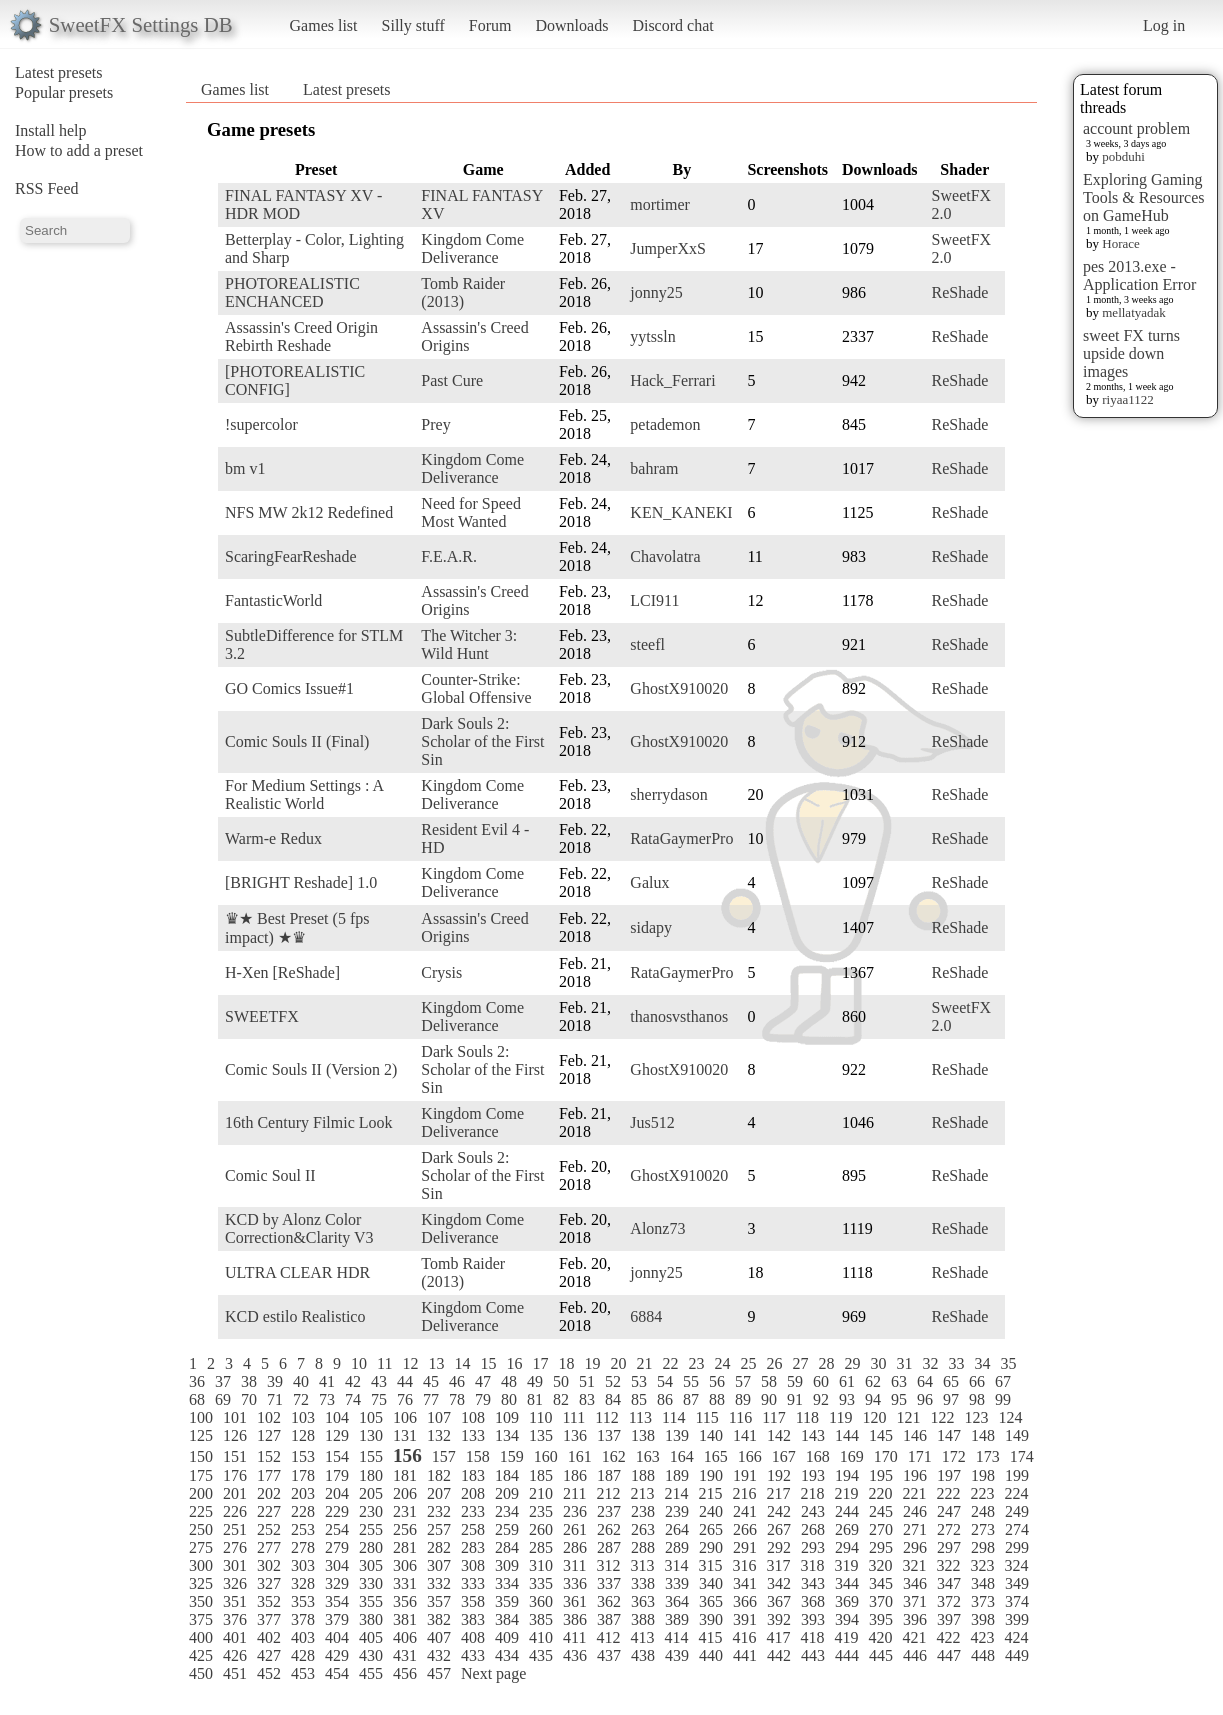 This screenshot has width=1223, height=1715. What do you see at coordinates (371, 1417) in the screenshot?
I see `105` at bounding box center [371, 1417].